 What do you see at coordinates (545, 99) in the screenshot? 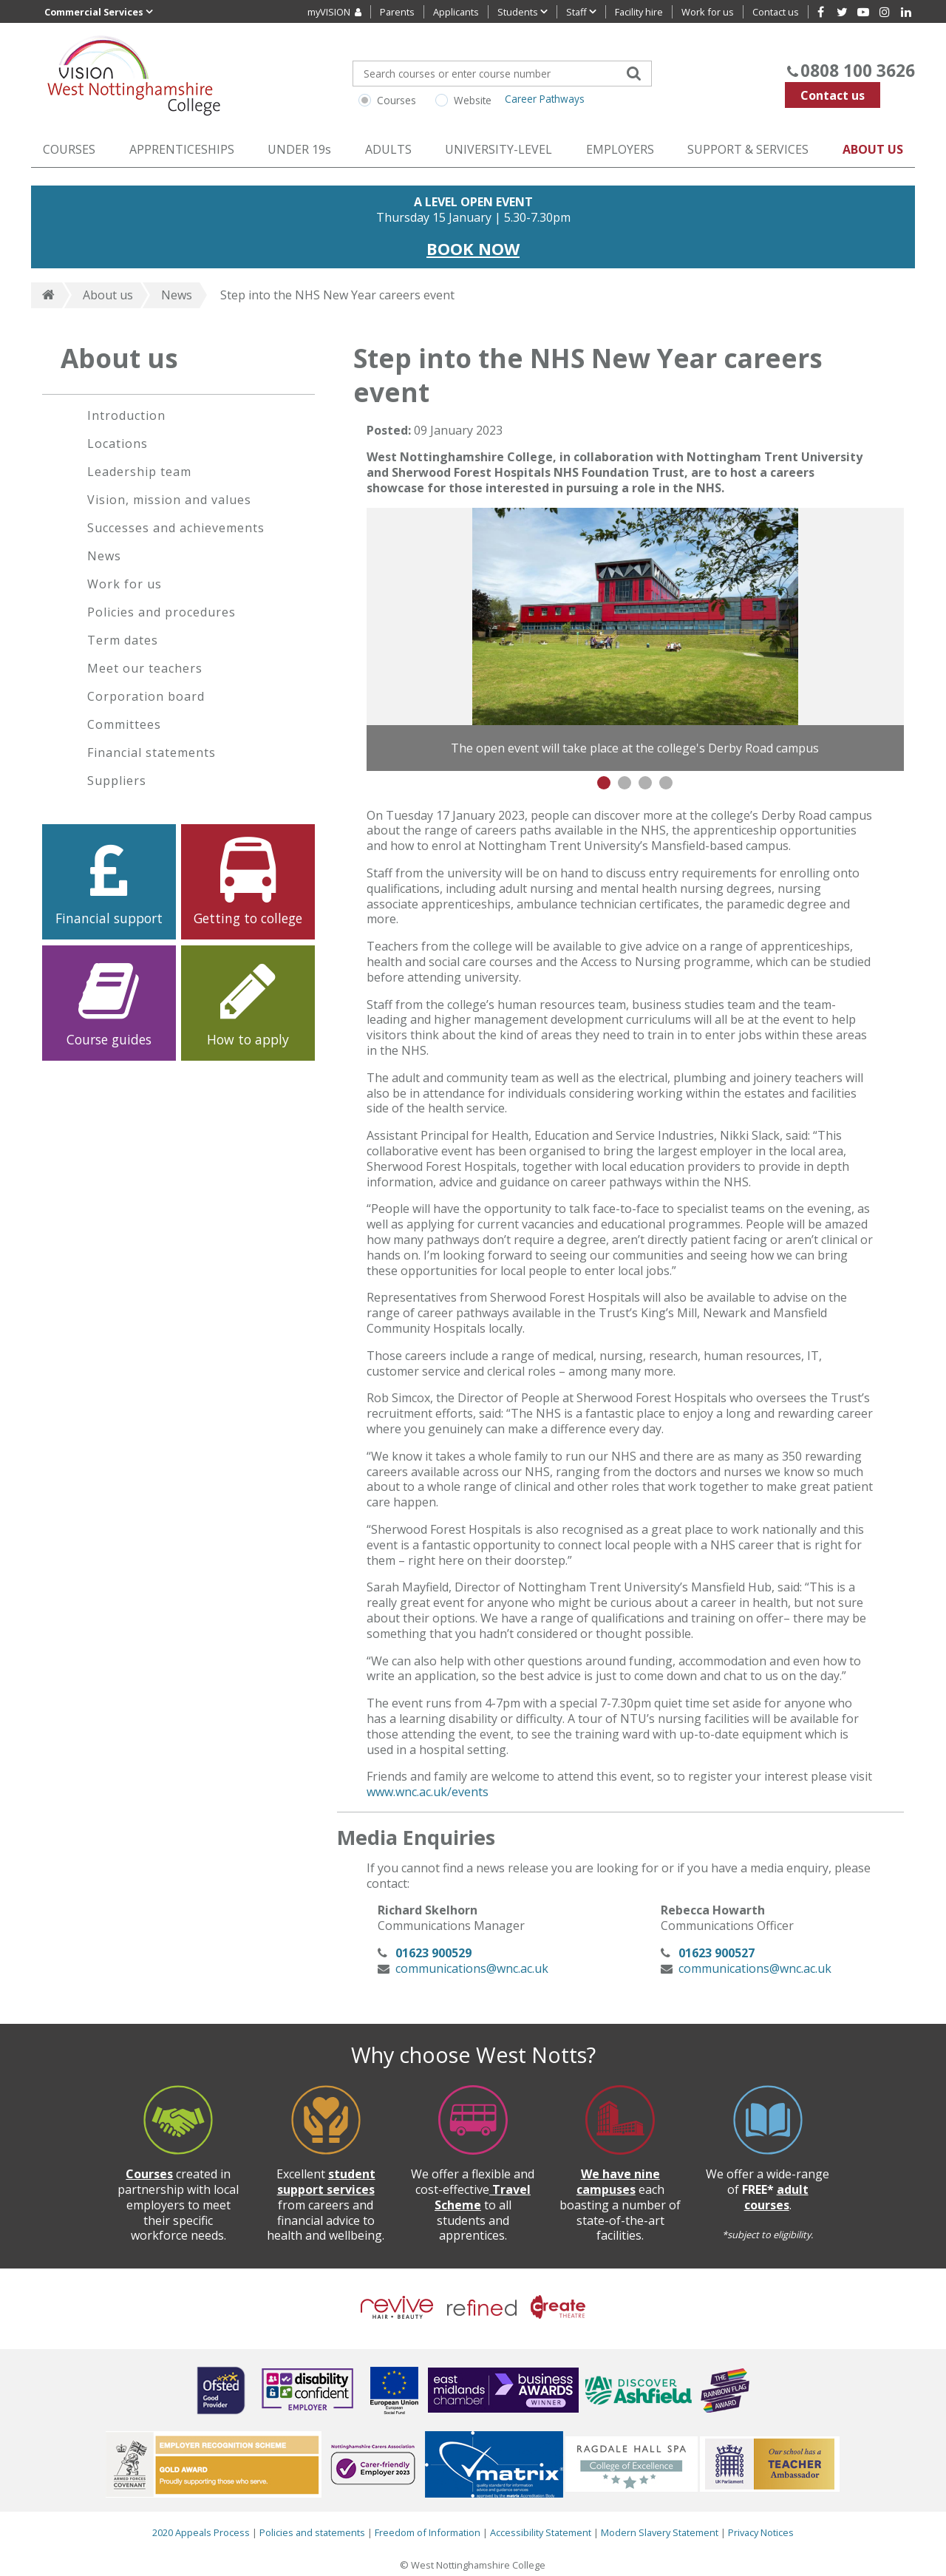
I see `Career Pathways` at bounding box center [545, 99].